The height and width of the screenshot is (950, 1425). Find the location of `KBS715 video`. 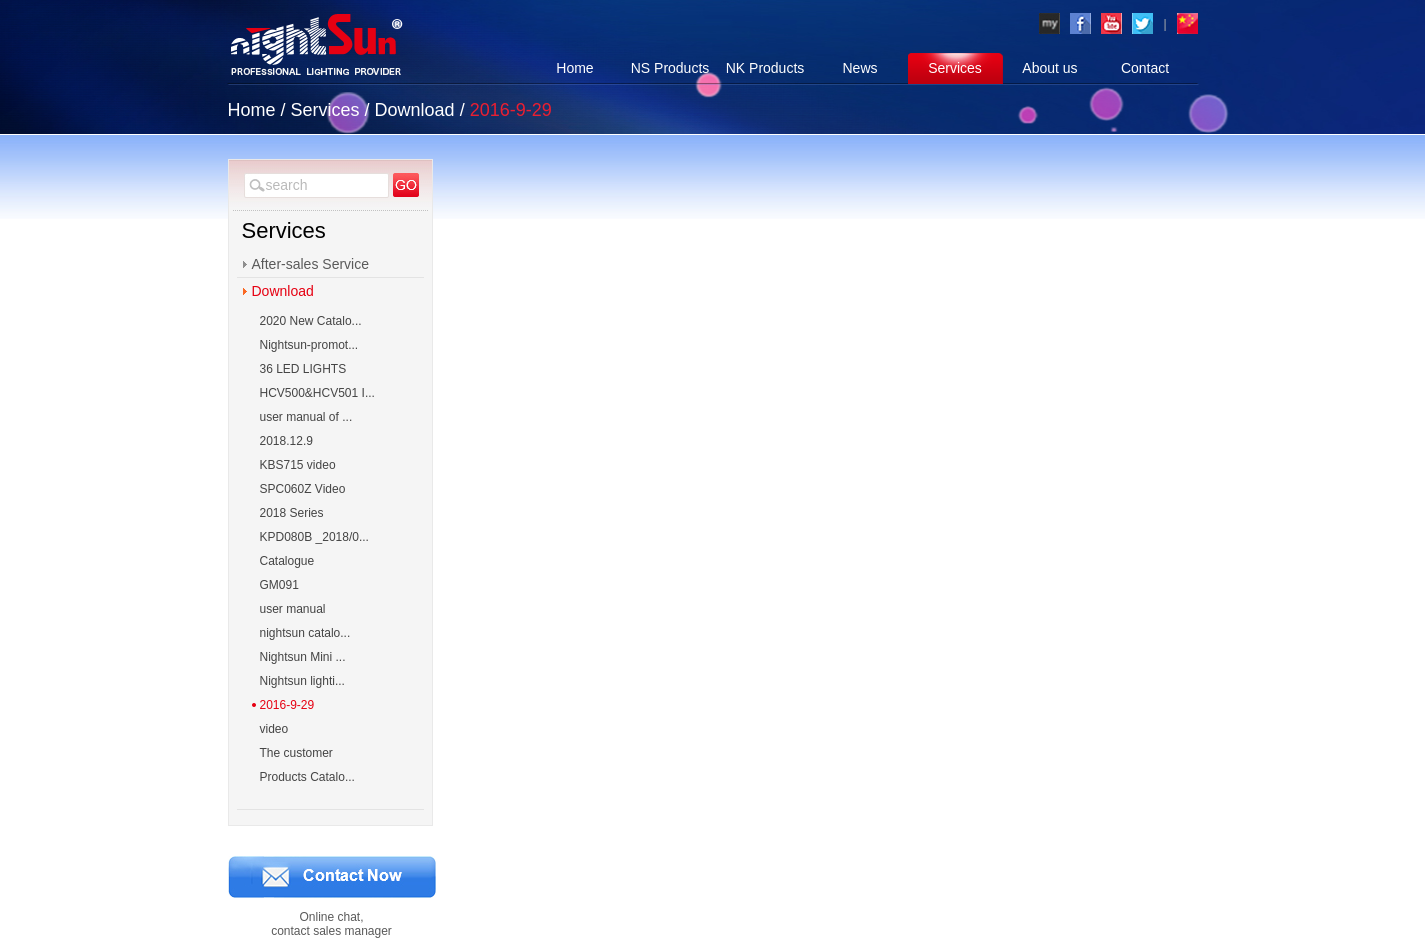

KBS715 video is located at coordinates (298, 465).